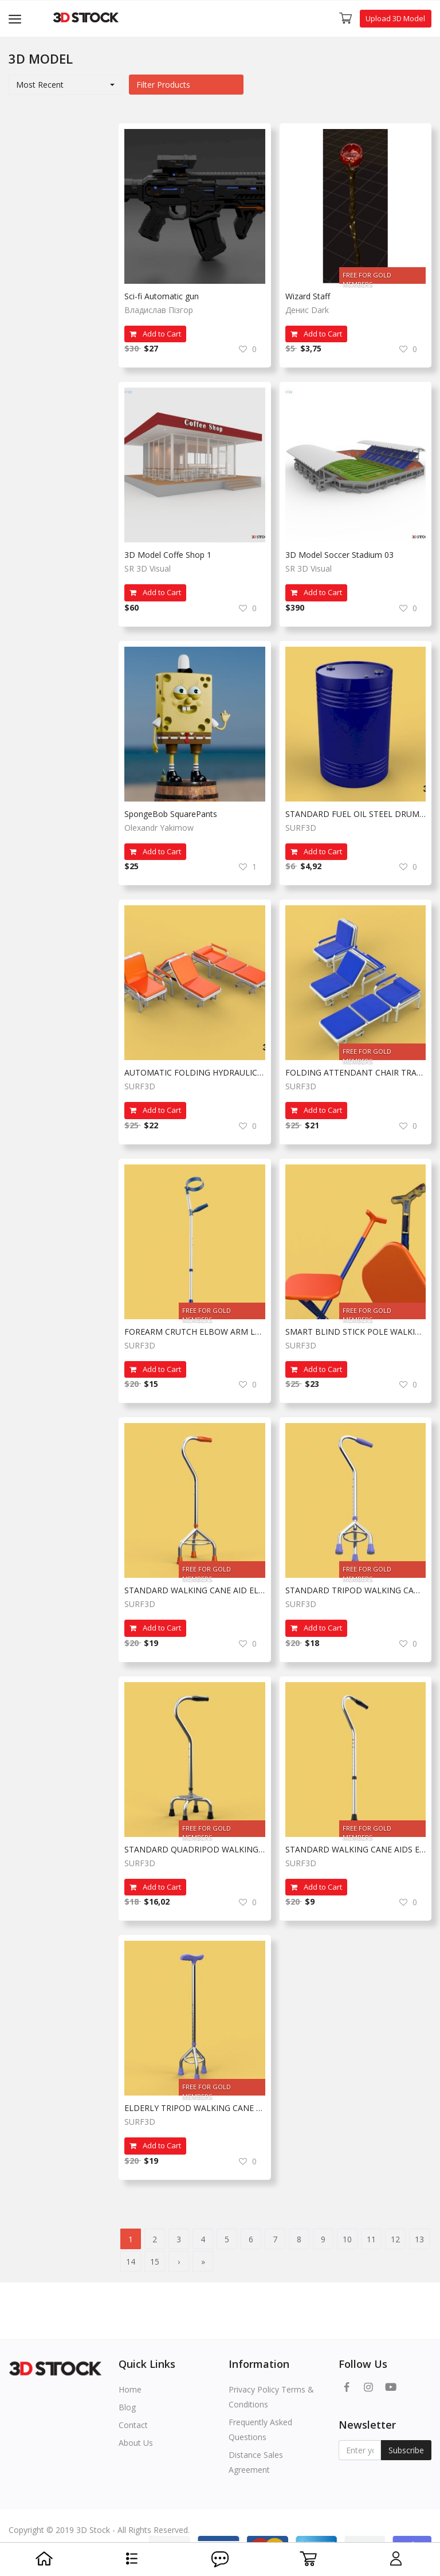  I want to click on STANDARD FUEL OIL STEEL DRUM 200L 208 L LITERS 55 GALLONS BARREL, so click(355, 813).